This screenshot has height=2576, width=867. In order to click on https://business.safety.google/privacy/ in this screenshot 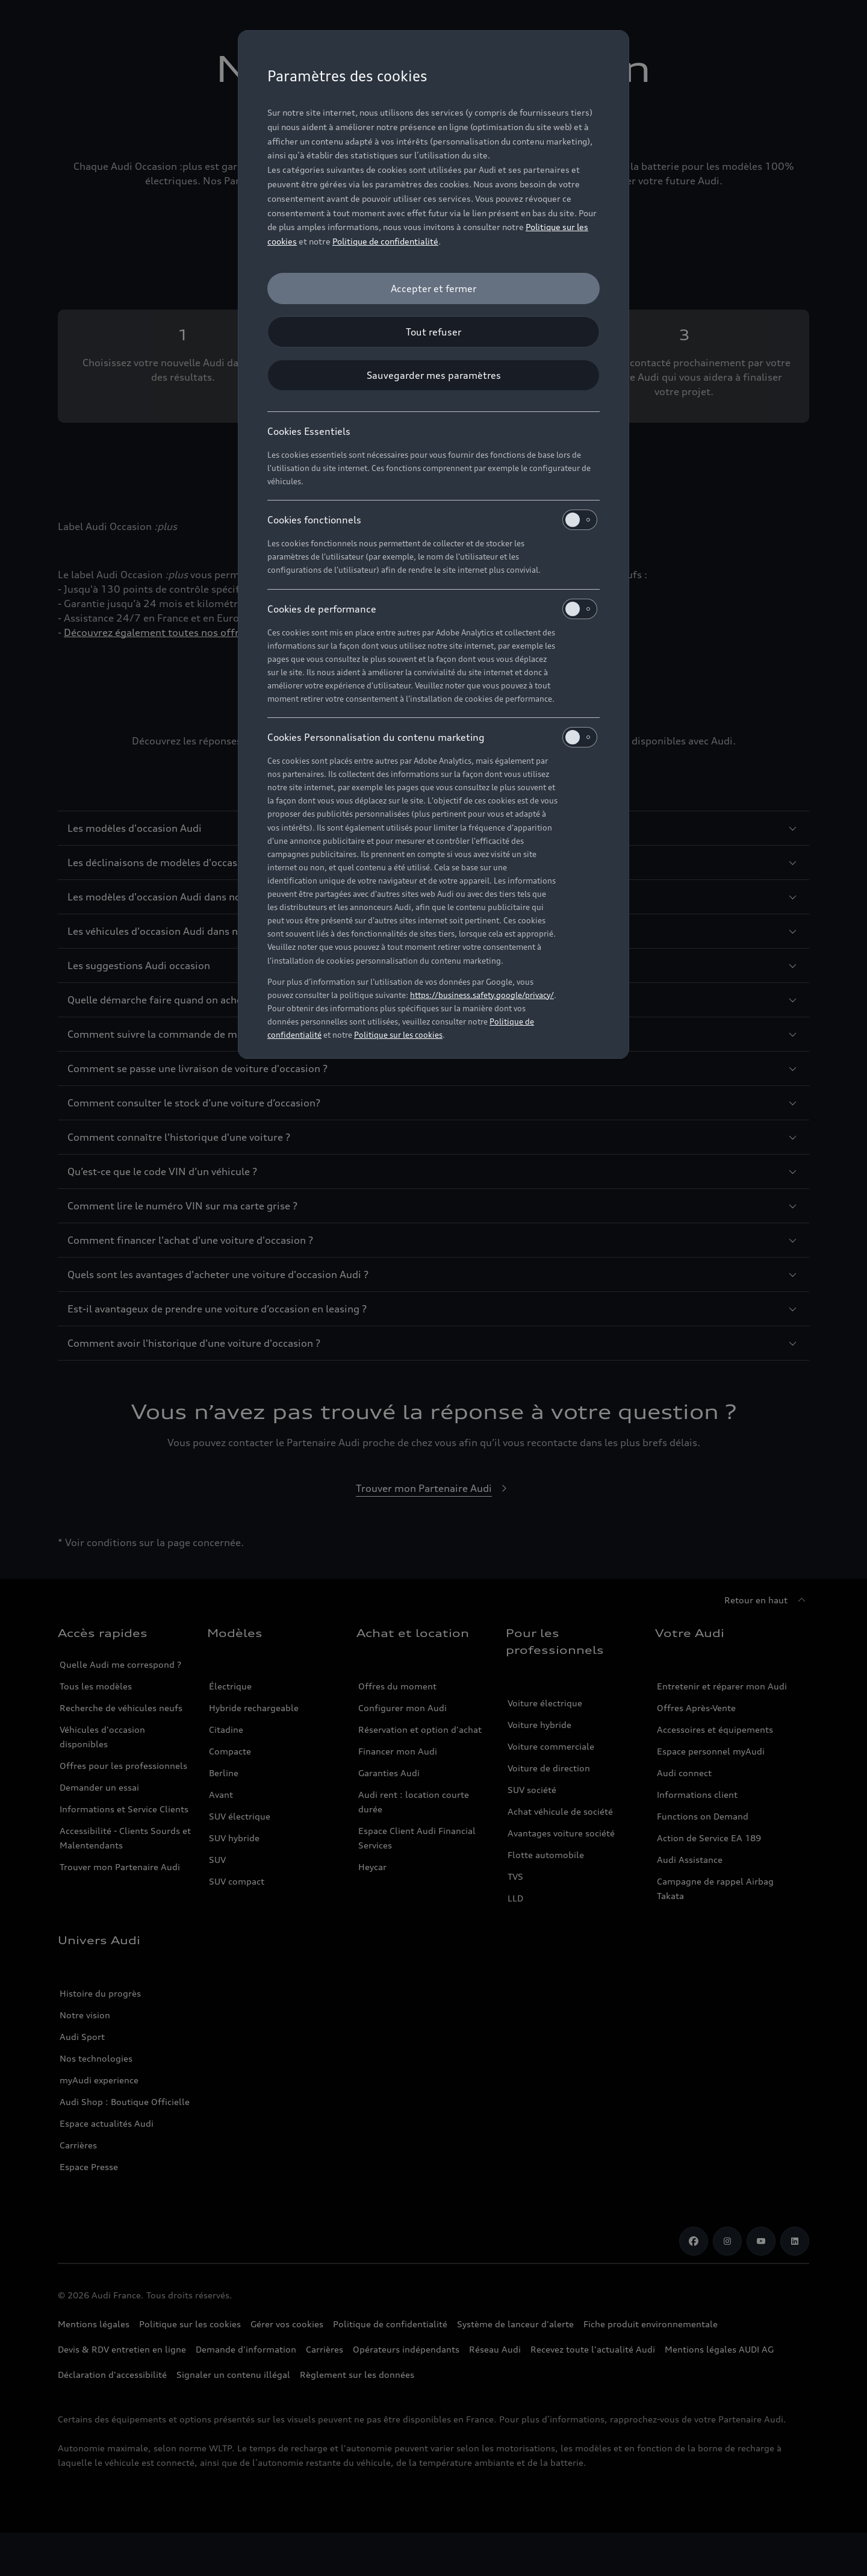, I will do `click(482, 995)`.